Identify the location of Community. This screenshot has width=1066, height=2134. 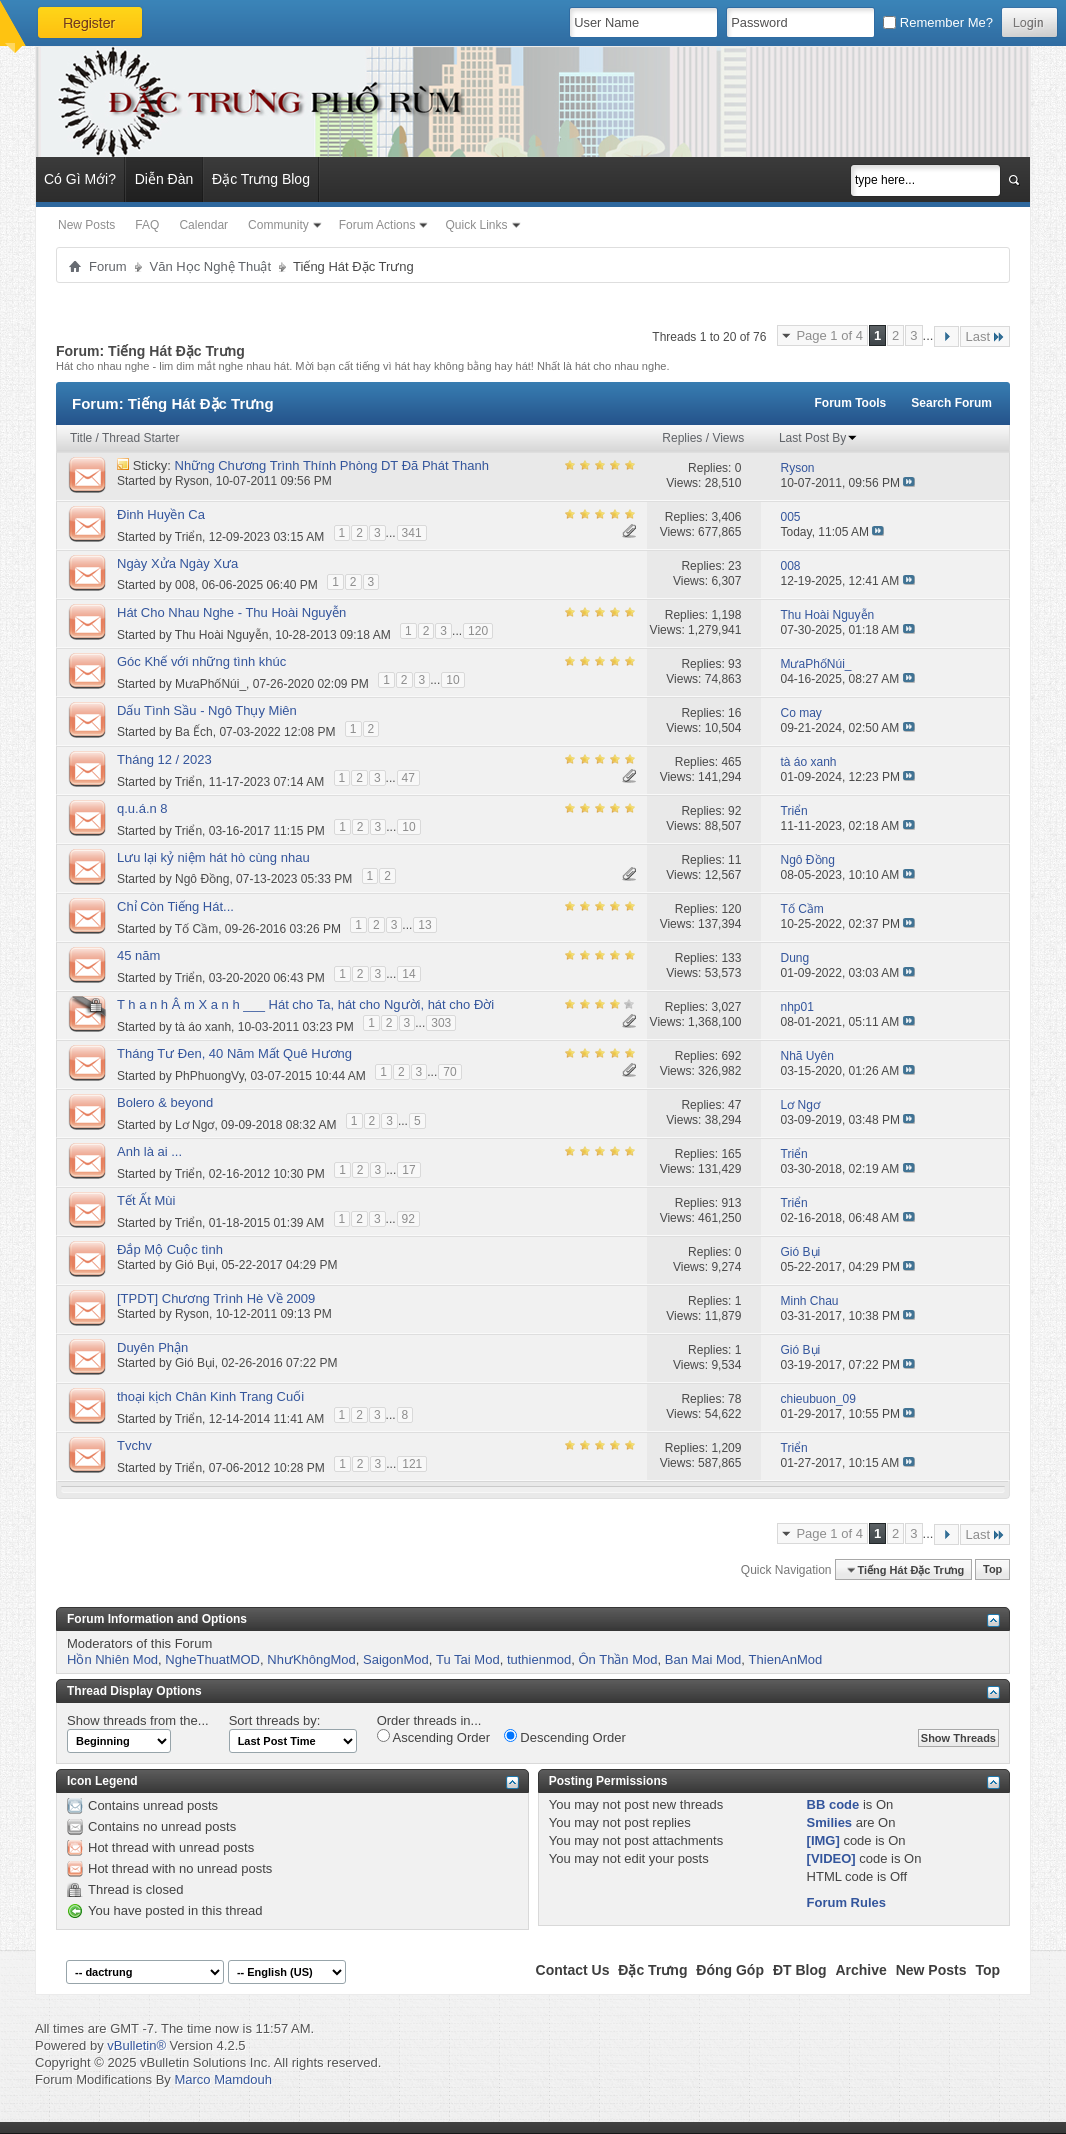
(278, 225).